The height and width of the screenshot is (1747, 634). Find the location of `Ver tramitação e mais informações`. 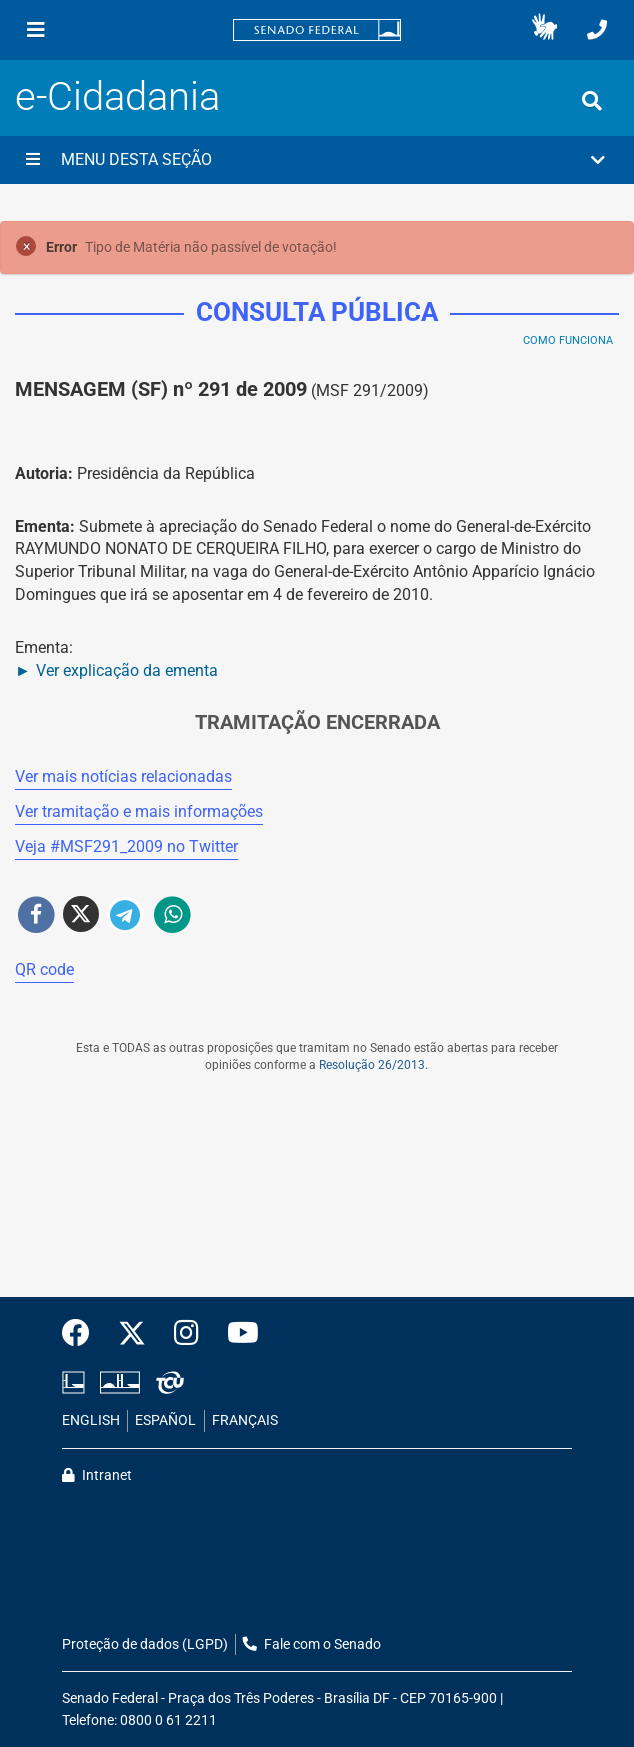

Ver tramitação e mais informações is located at coordinates (139, 811).